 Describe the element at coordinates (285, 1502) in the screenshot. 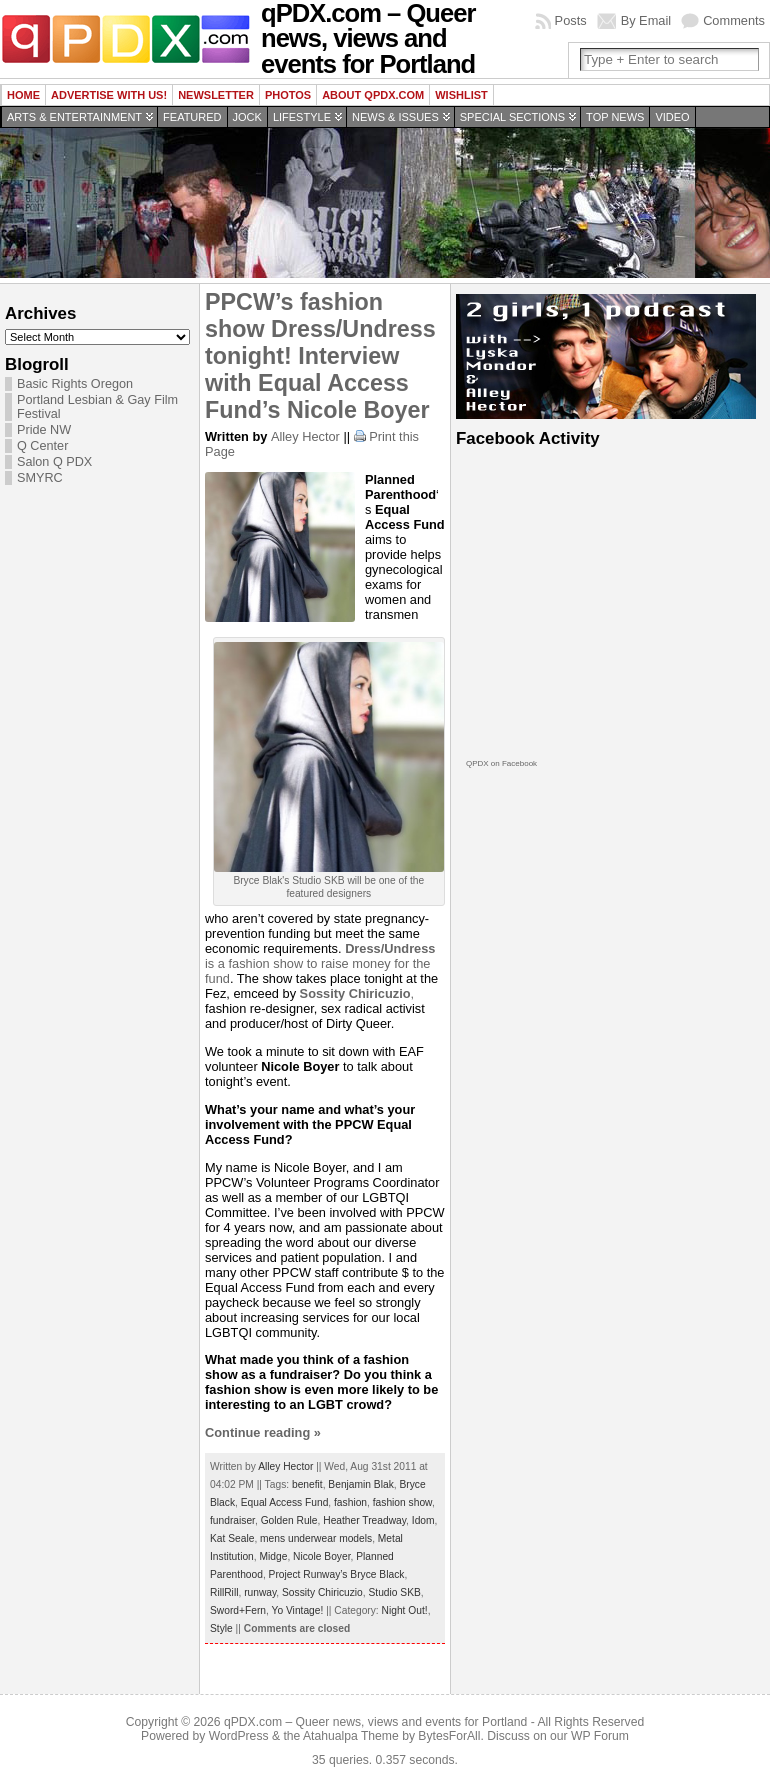

I see `Equal Access Fund` at that location.